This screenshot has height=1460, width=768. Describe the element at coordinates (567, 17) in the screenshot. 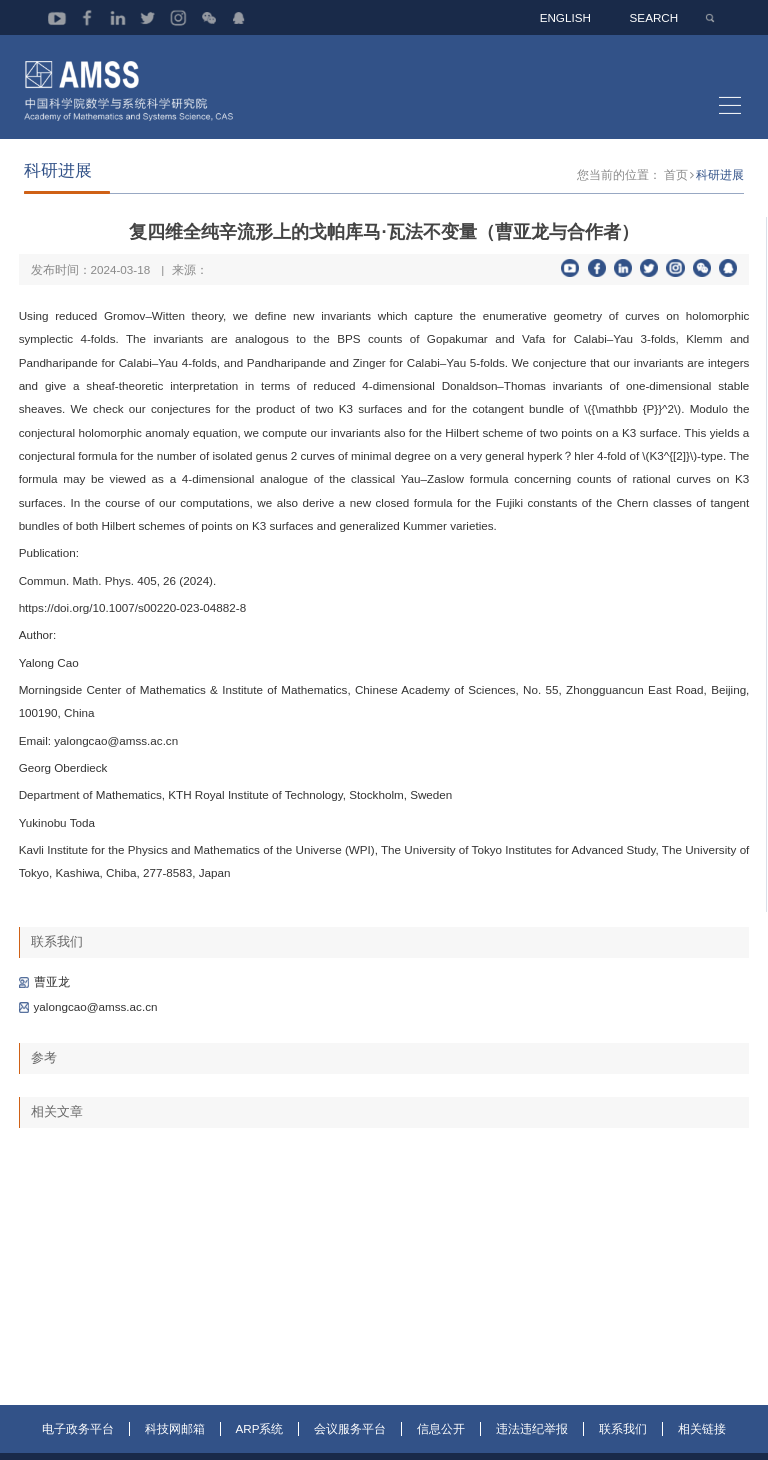

I see `ENGLISH` at that location.